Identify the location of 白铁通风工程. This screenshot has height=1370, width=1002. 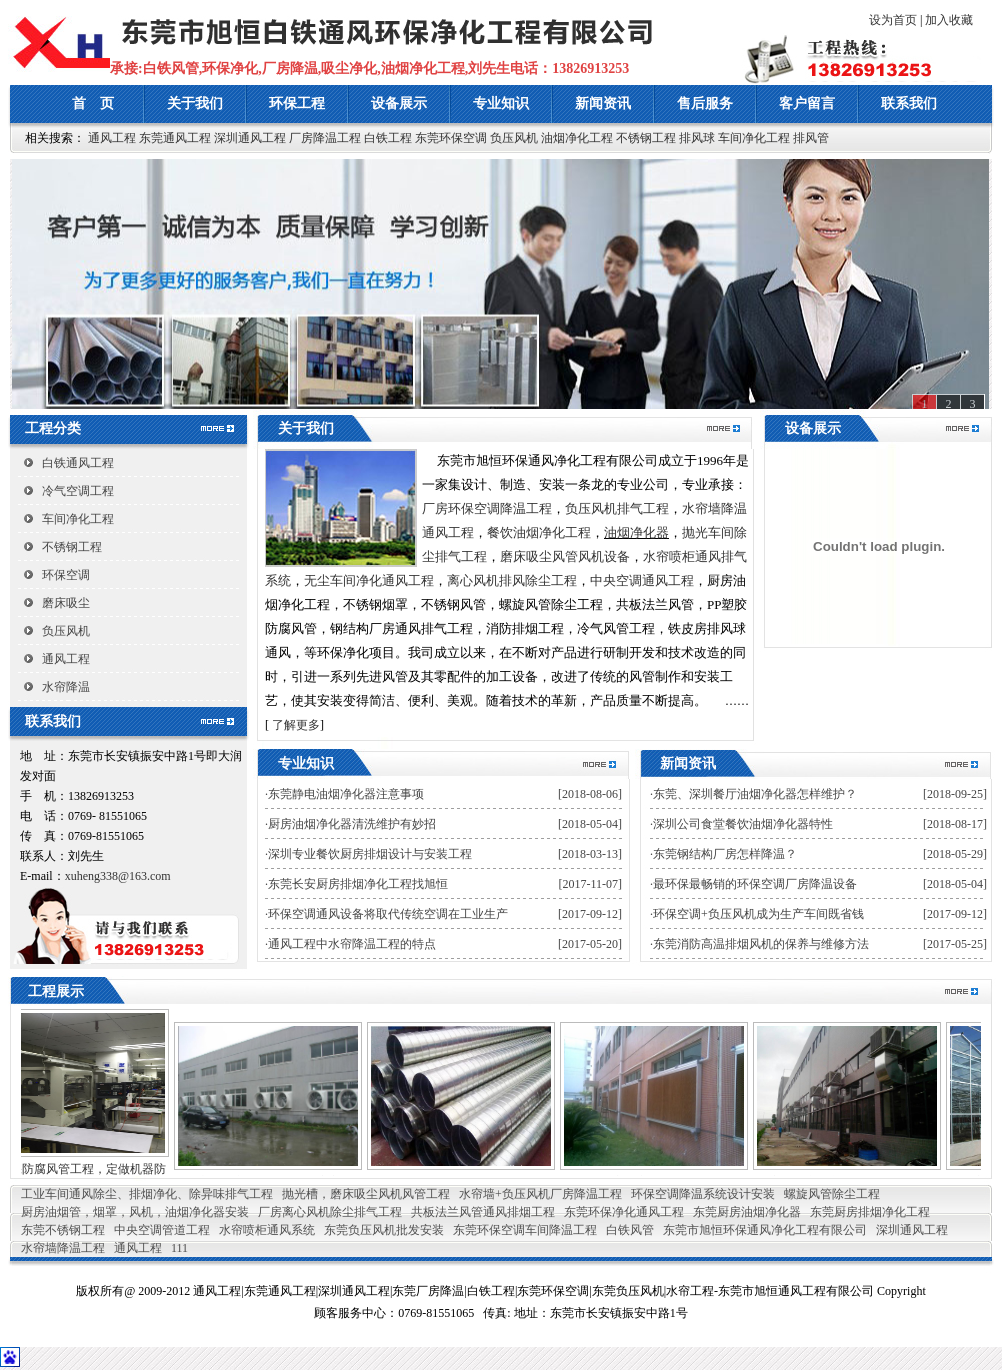
(78, 463).